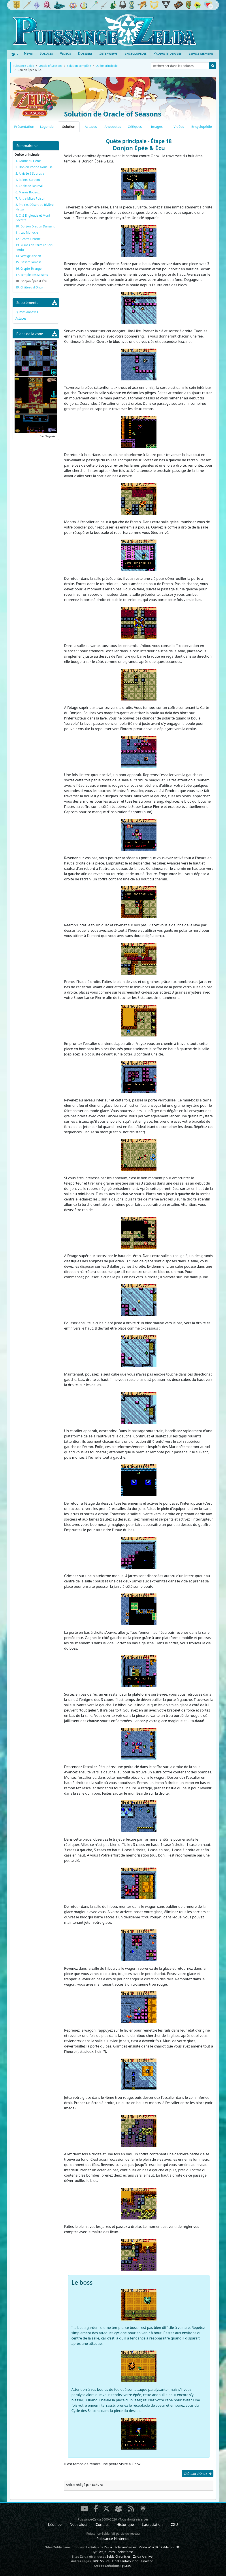 This screenshot has width=226, height=2576. What do you see at coordinates (170, 2547) in the screenshot?
I see `ZeldathonFR` at bounding box center [170, 2547].